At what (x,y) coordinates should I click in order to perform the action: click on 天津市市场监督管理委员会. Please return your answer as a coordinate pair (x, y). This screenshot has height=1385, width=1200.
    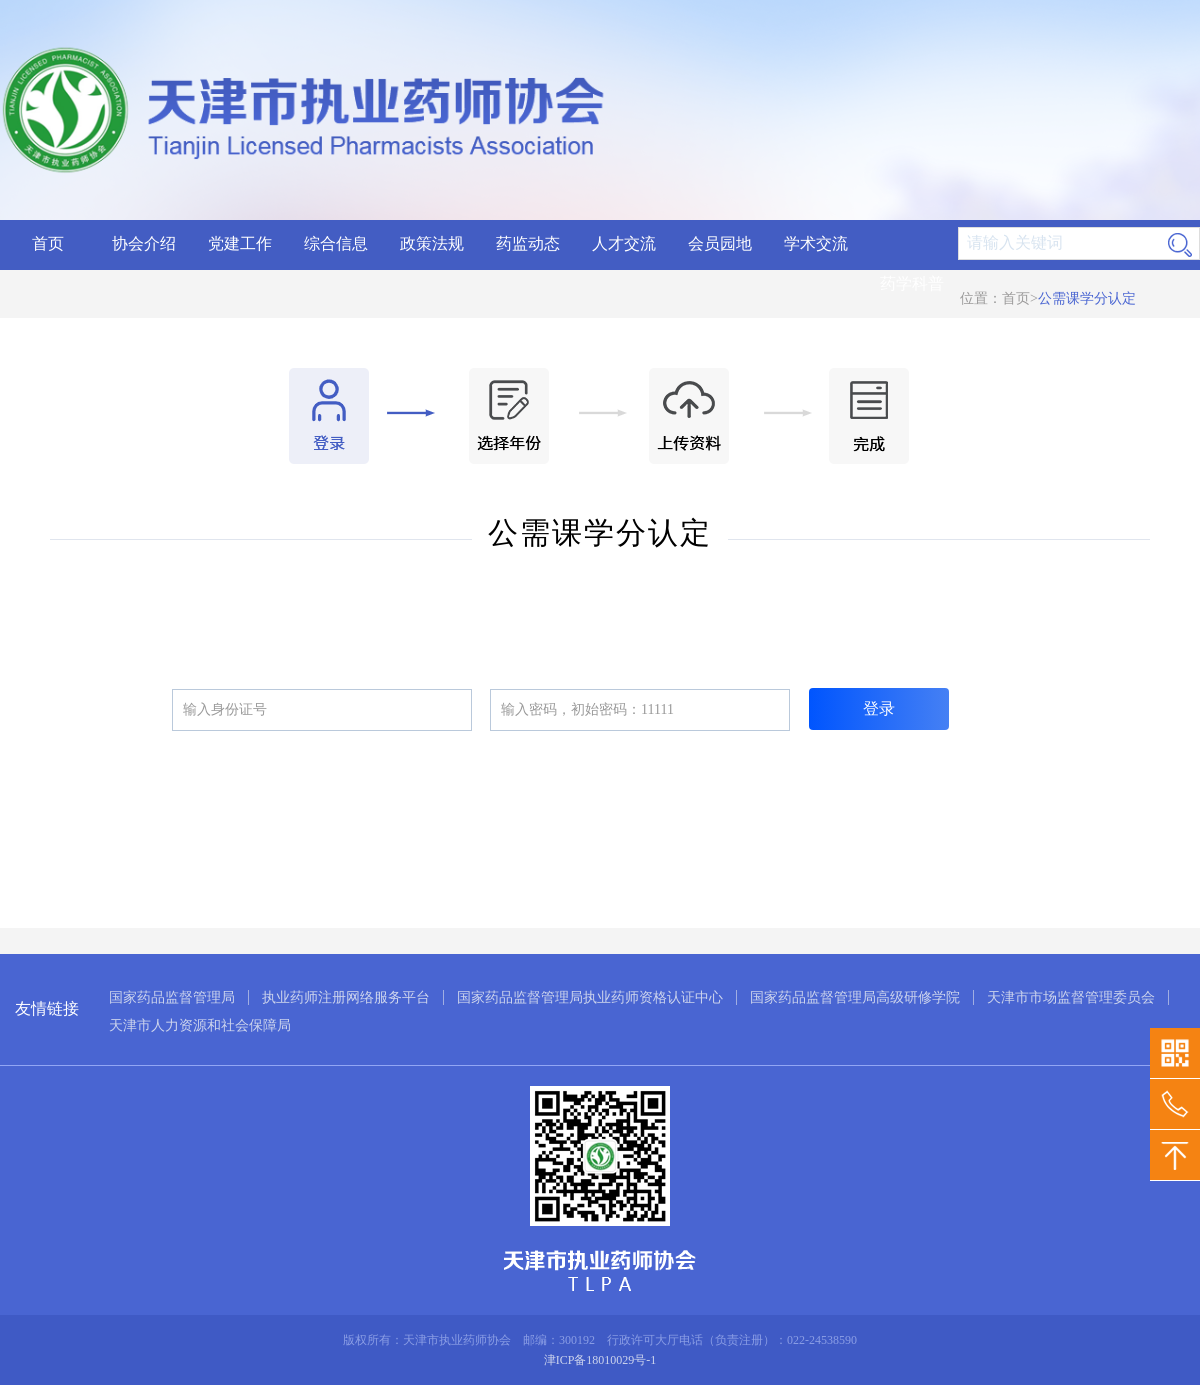
    Looking at the image, I should click on (1071, 997).